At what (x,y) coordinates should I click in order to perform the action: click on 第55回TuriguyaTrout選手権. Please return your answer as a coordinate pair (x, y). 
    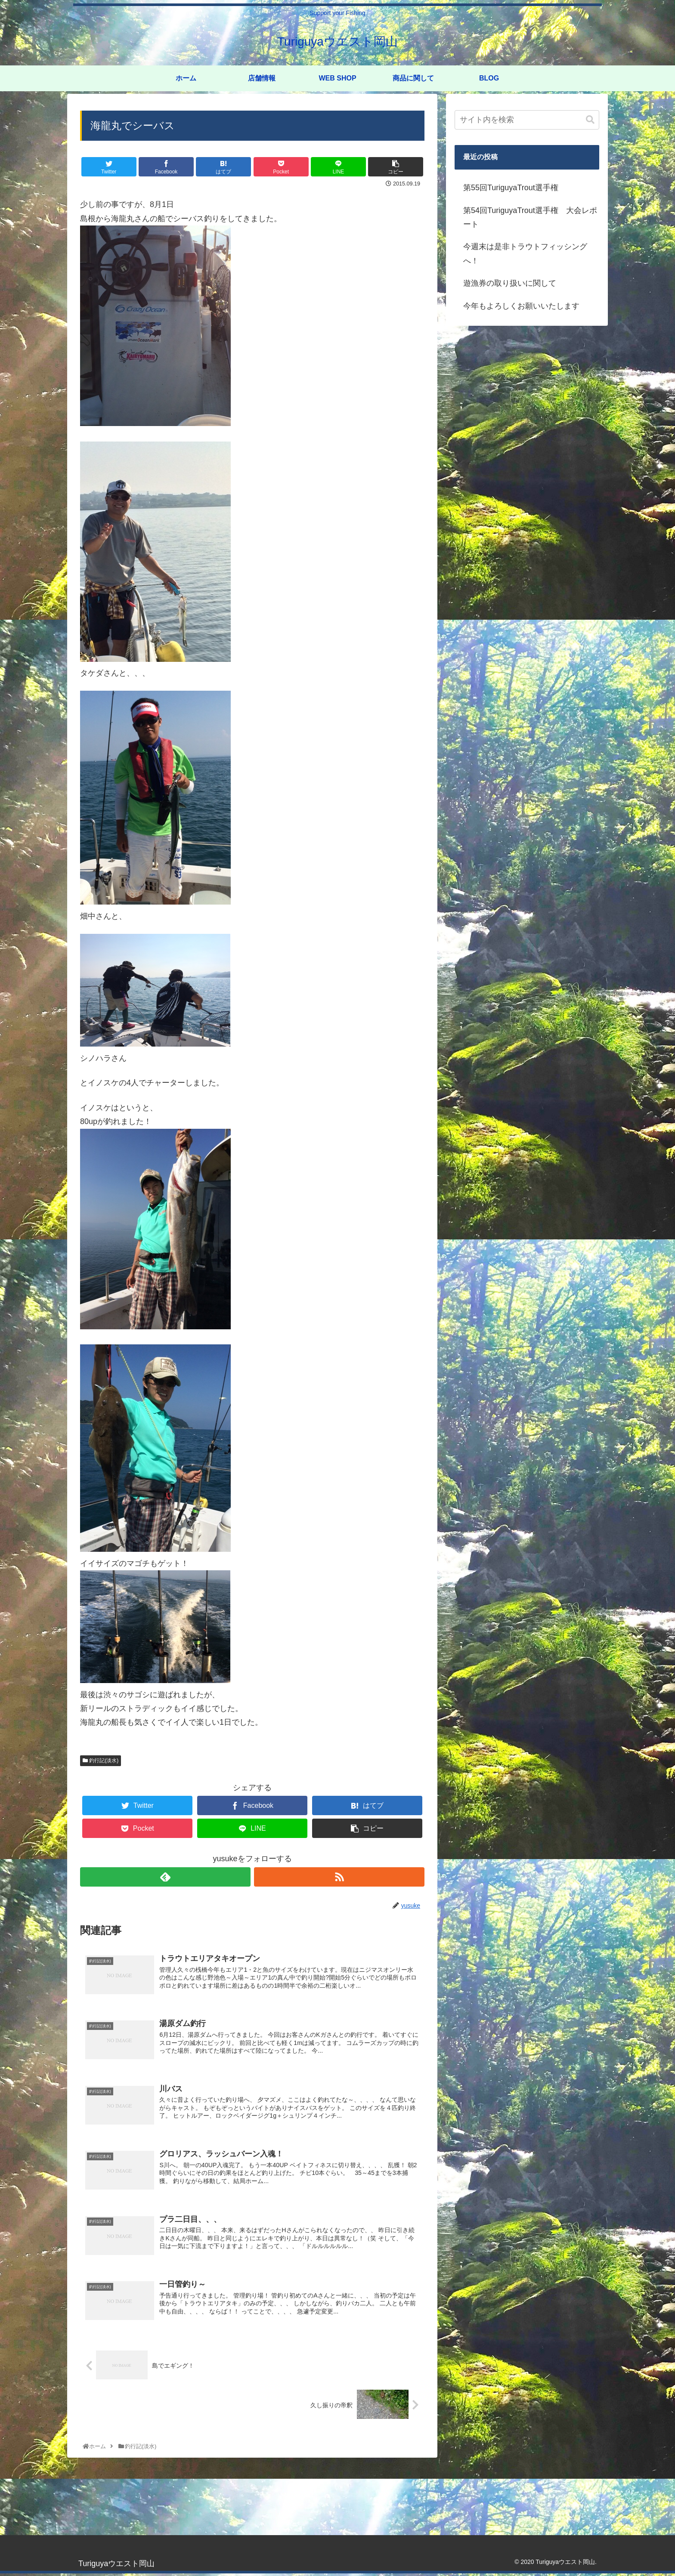
    Looking at the image, I should click on (510, 187).